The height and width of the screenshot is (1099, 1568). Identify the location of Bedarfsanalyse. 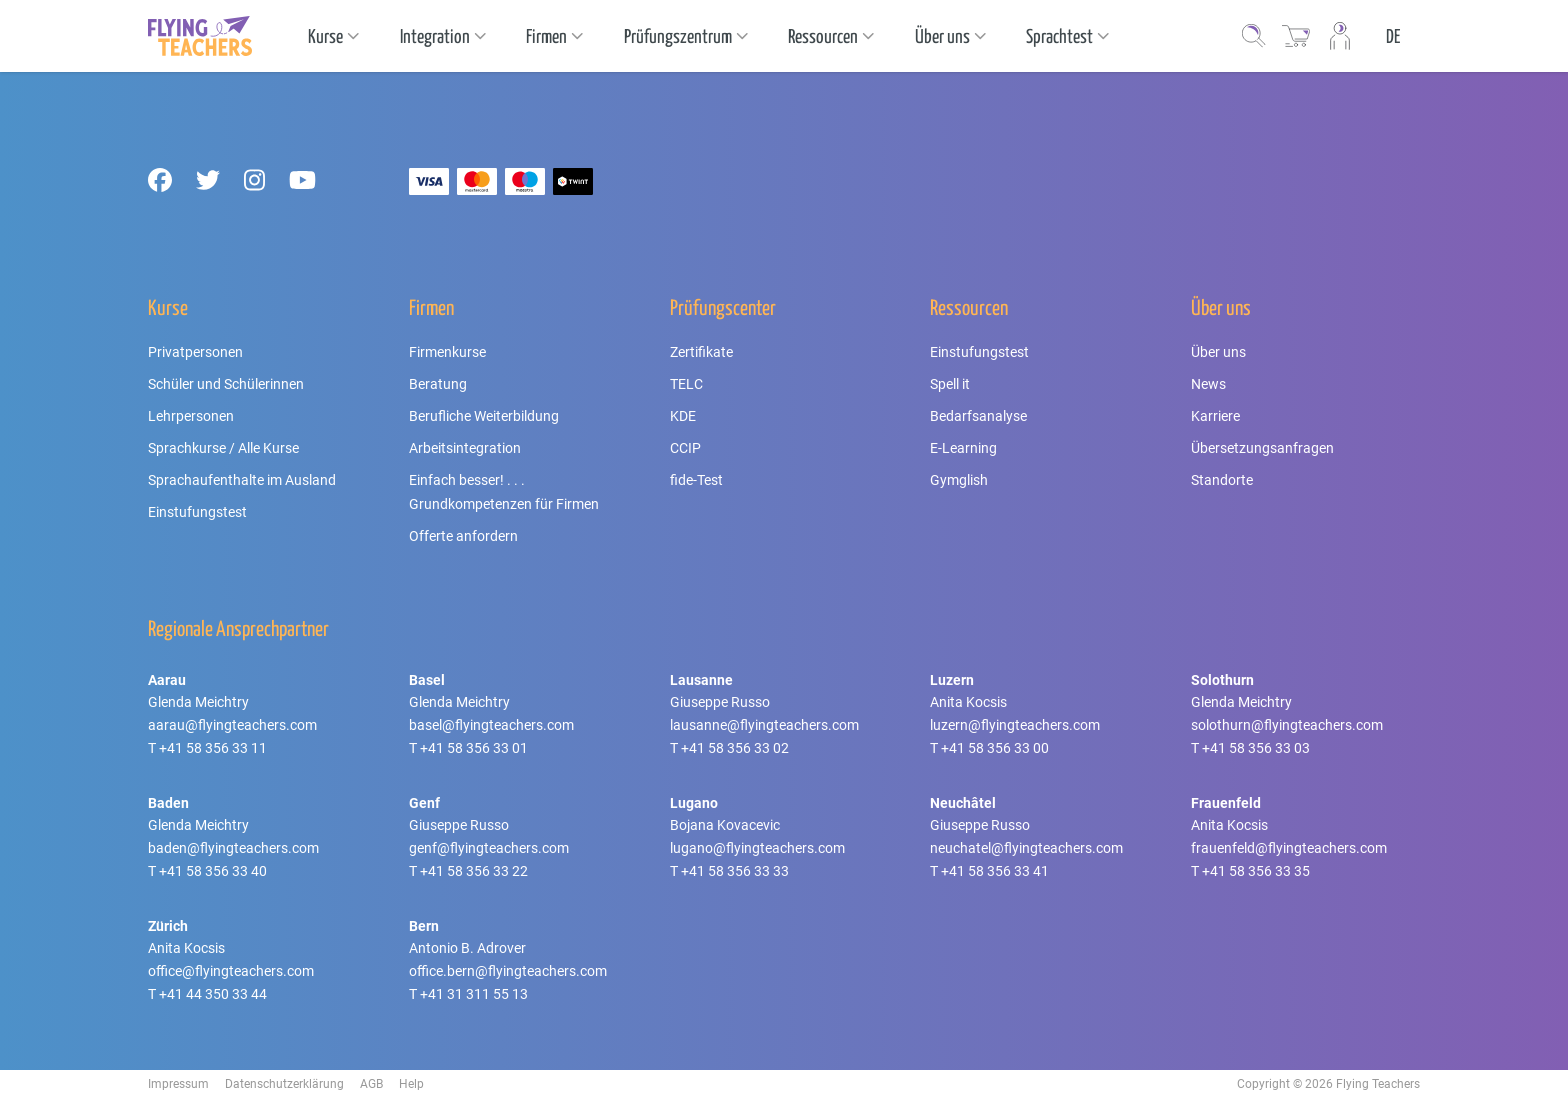
(978, 416).